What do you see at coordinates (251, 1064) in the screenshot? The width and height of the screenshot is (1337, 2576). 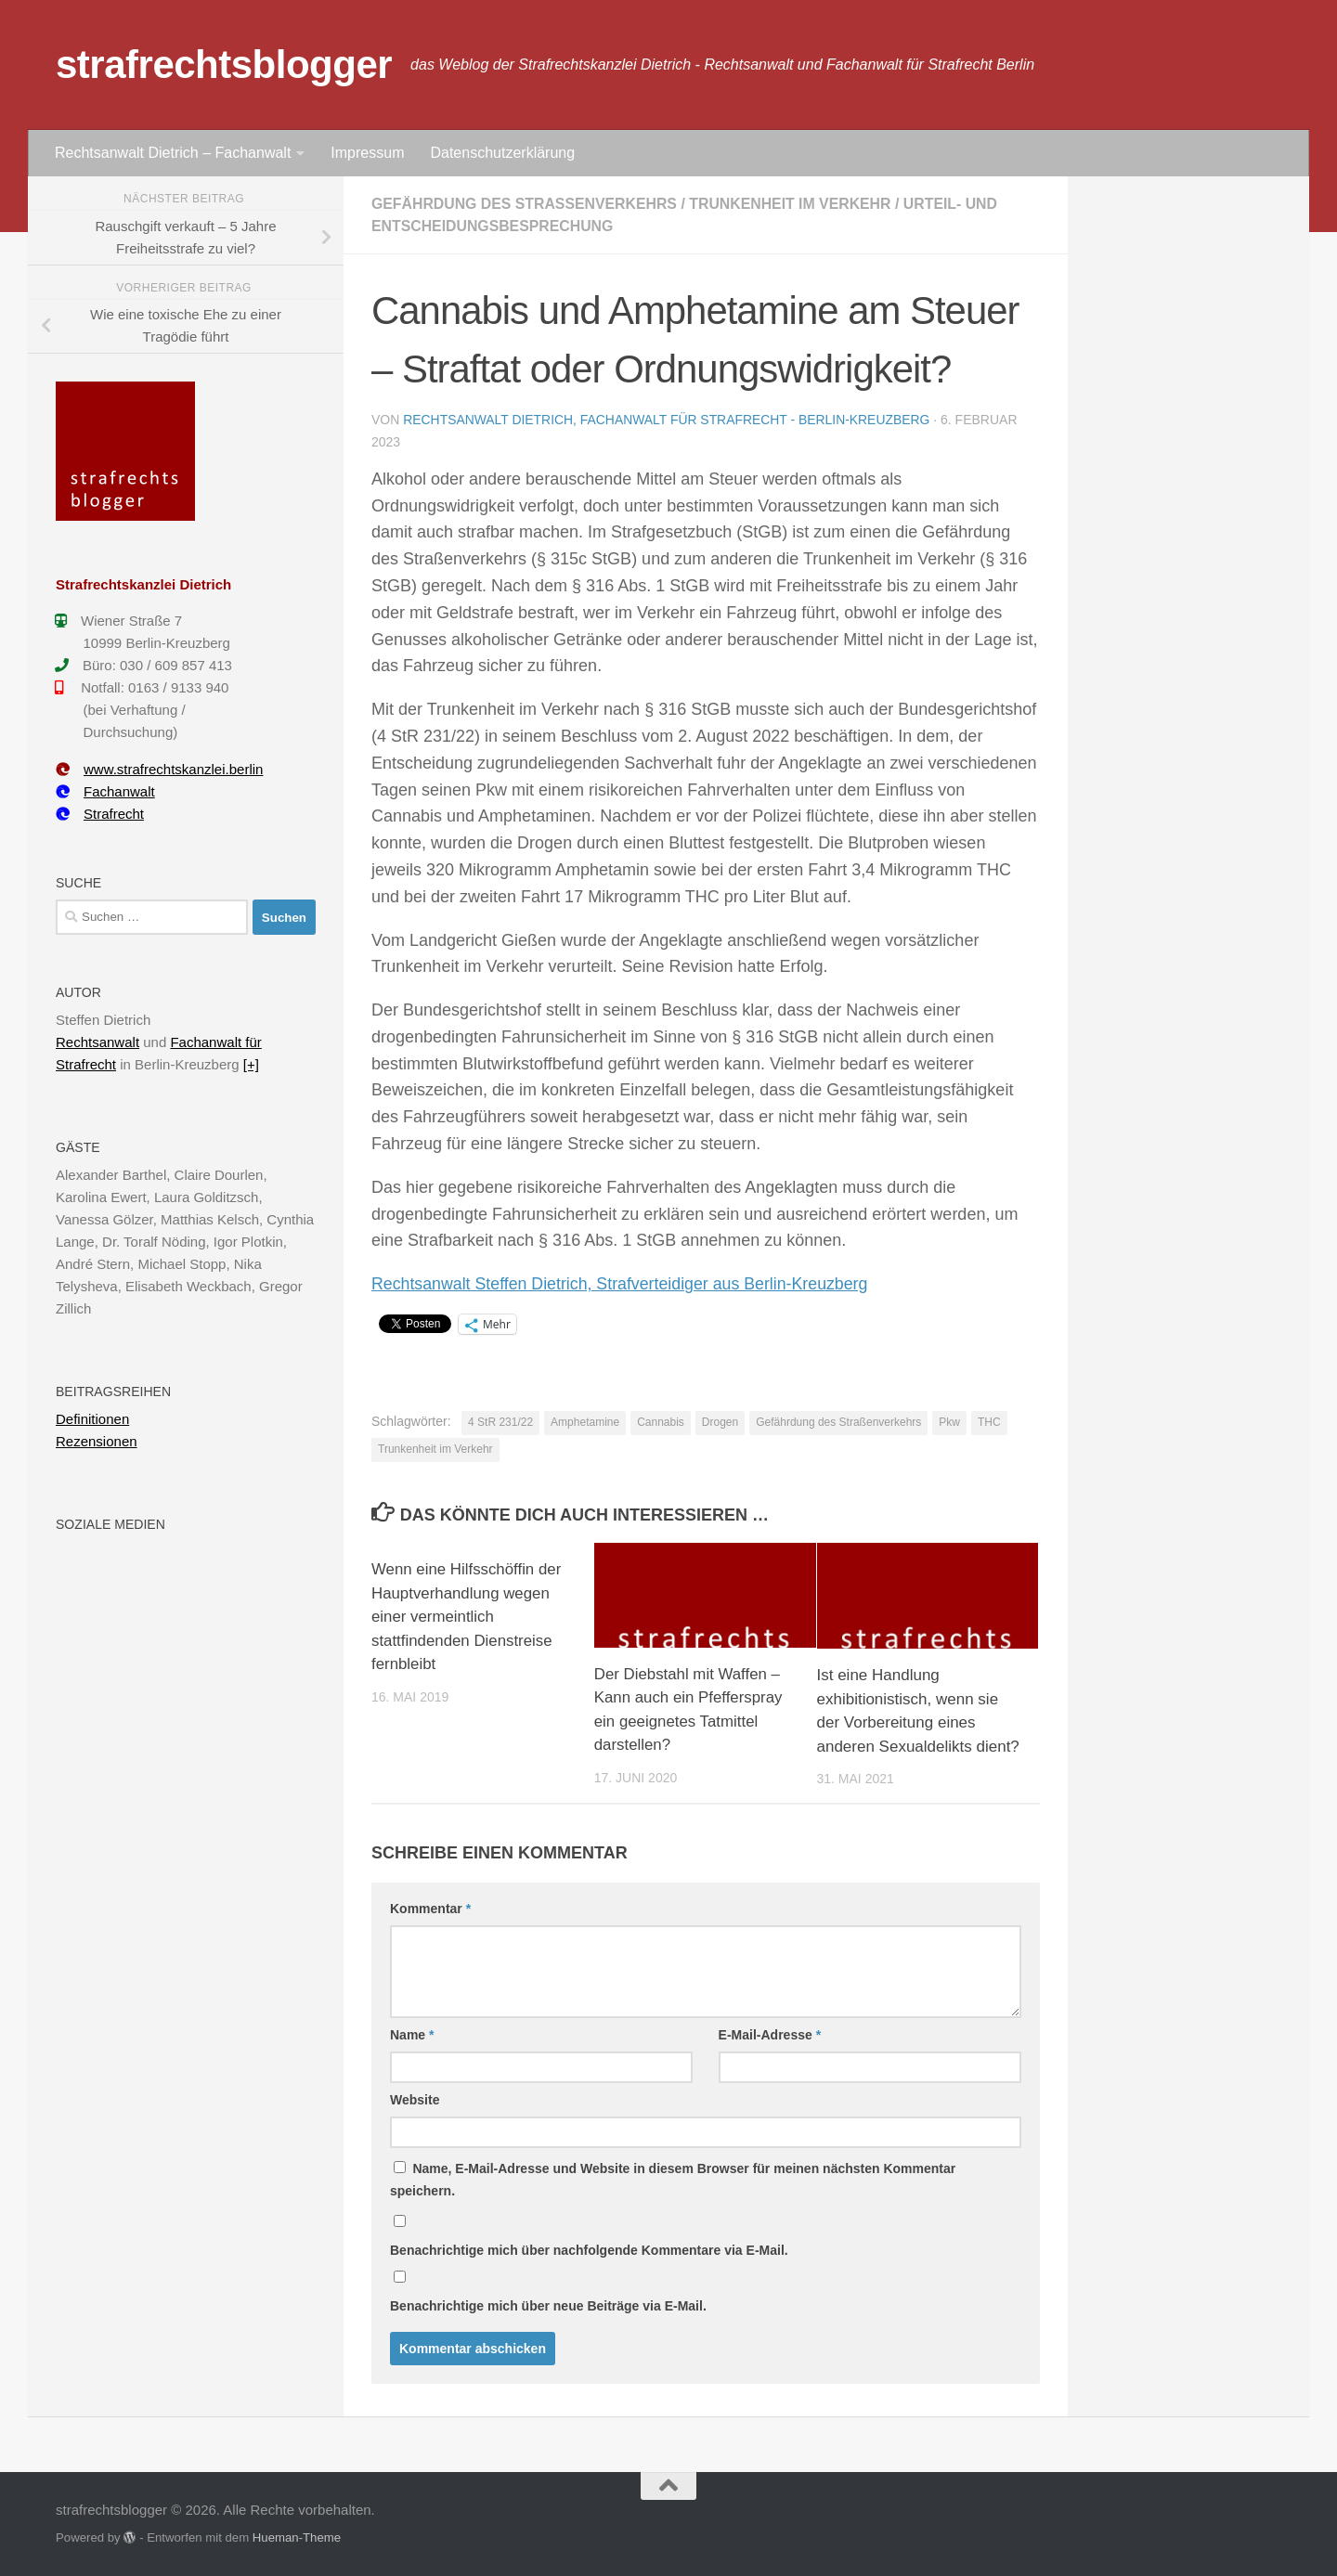 I see `[+]` at bounding box center [251, 1064].